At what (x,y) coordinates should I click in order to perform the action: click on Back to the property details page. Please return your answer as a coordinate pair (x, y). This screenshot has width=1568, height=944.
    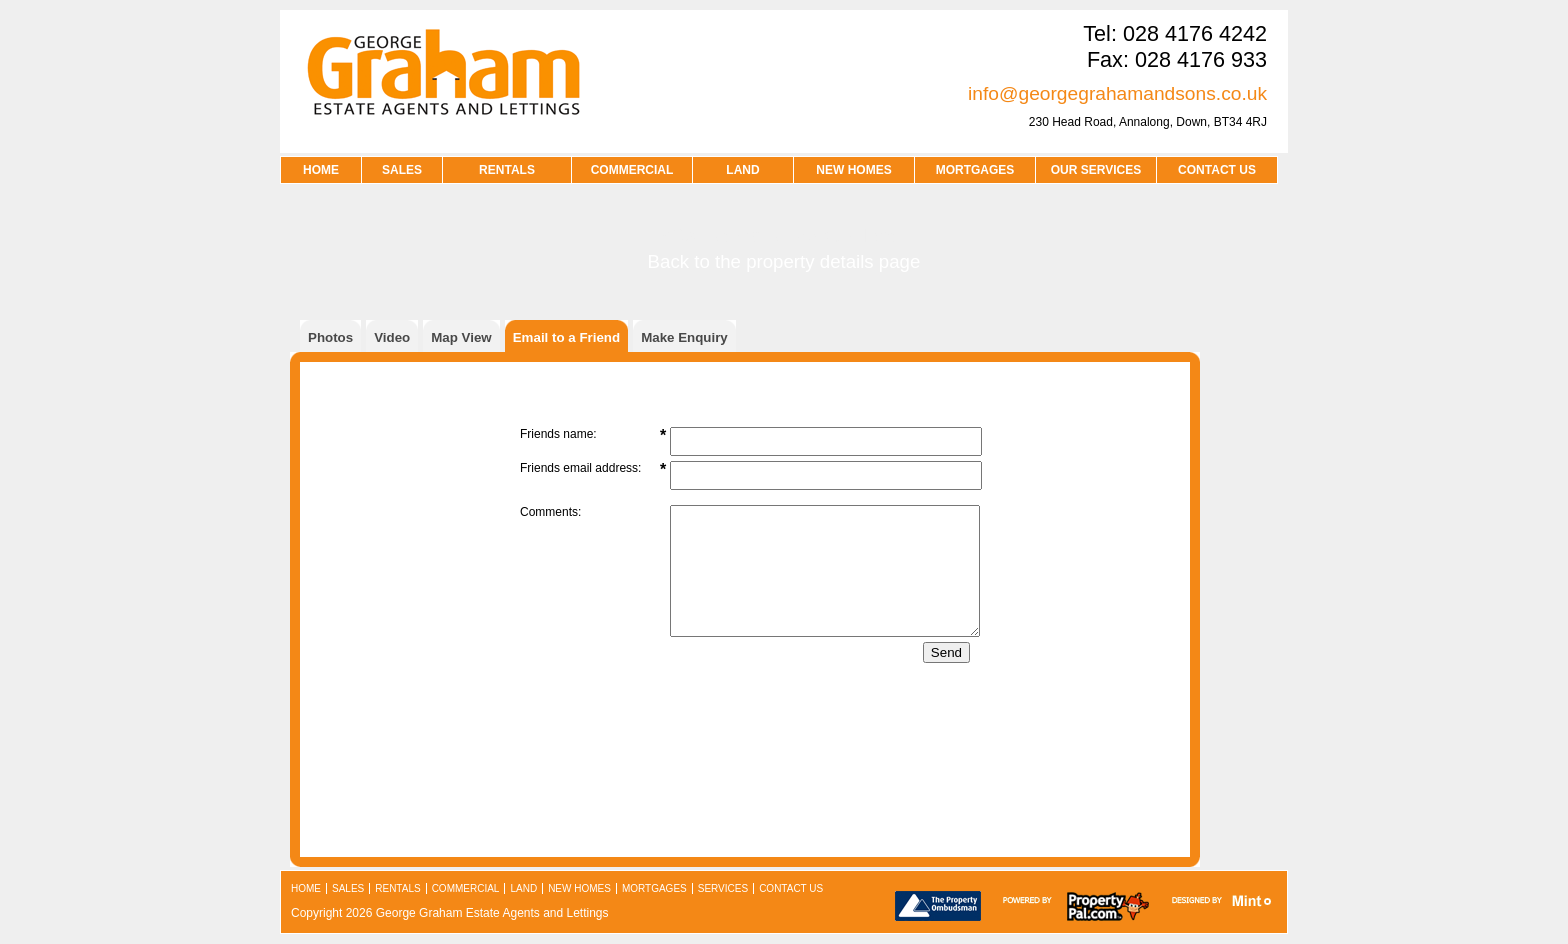
    Looking at the image, I should click on (784, 261).